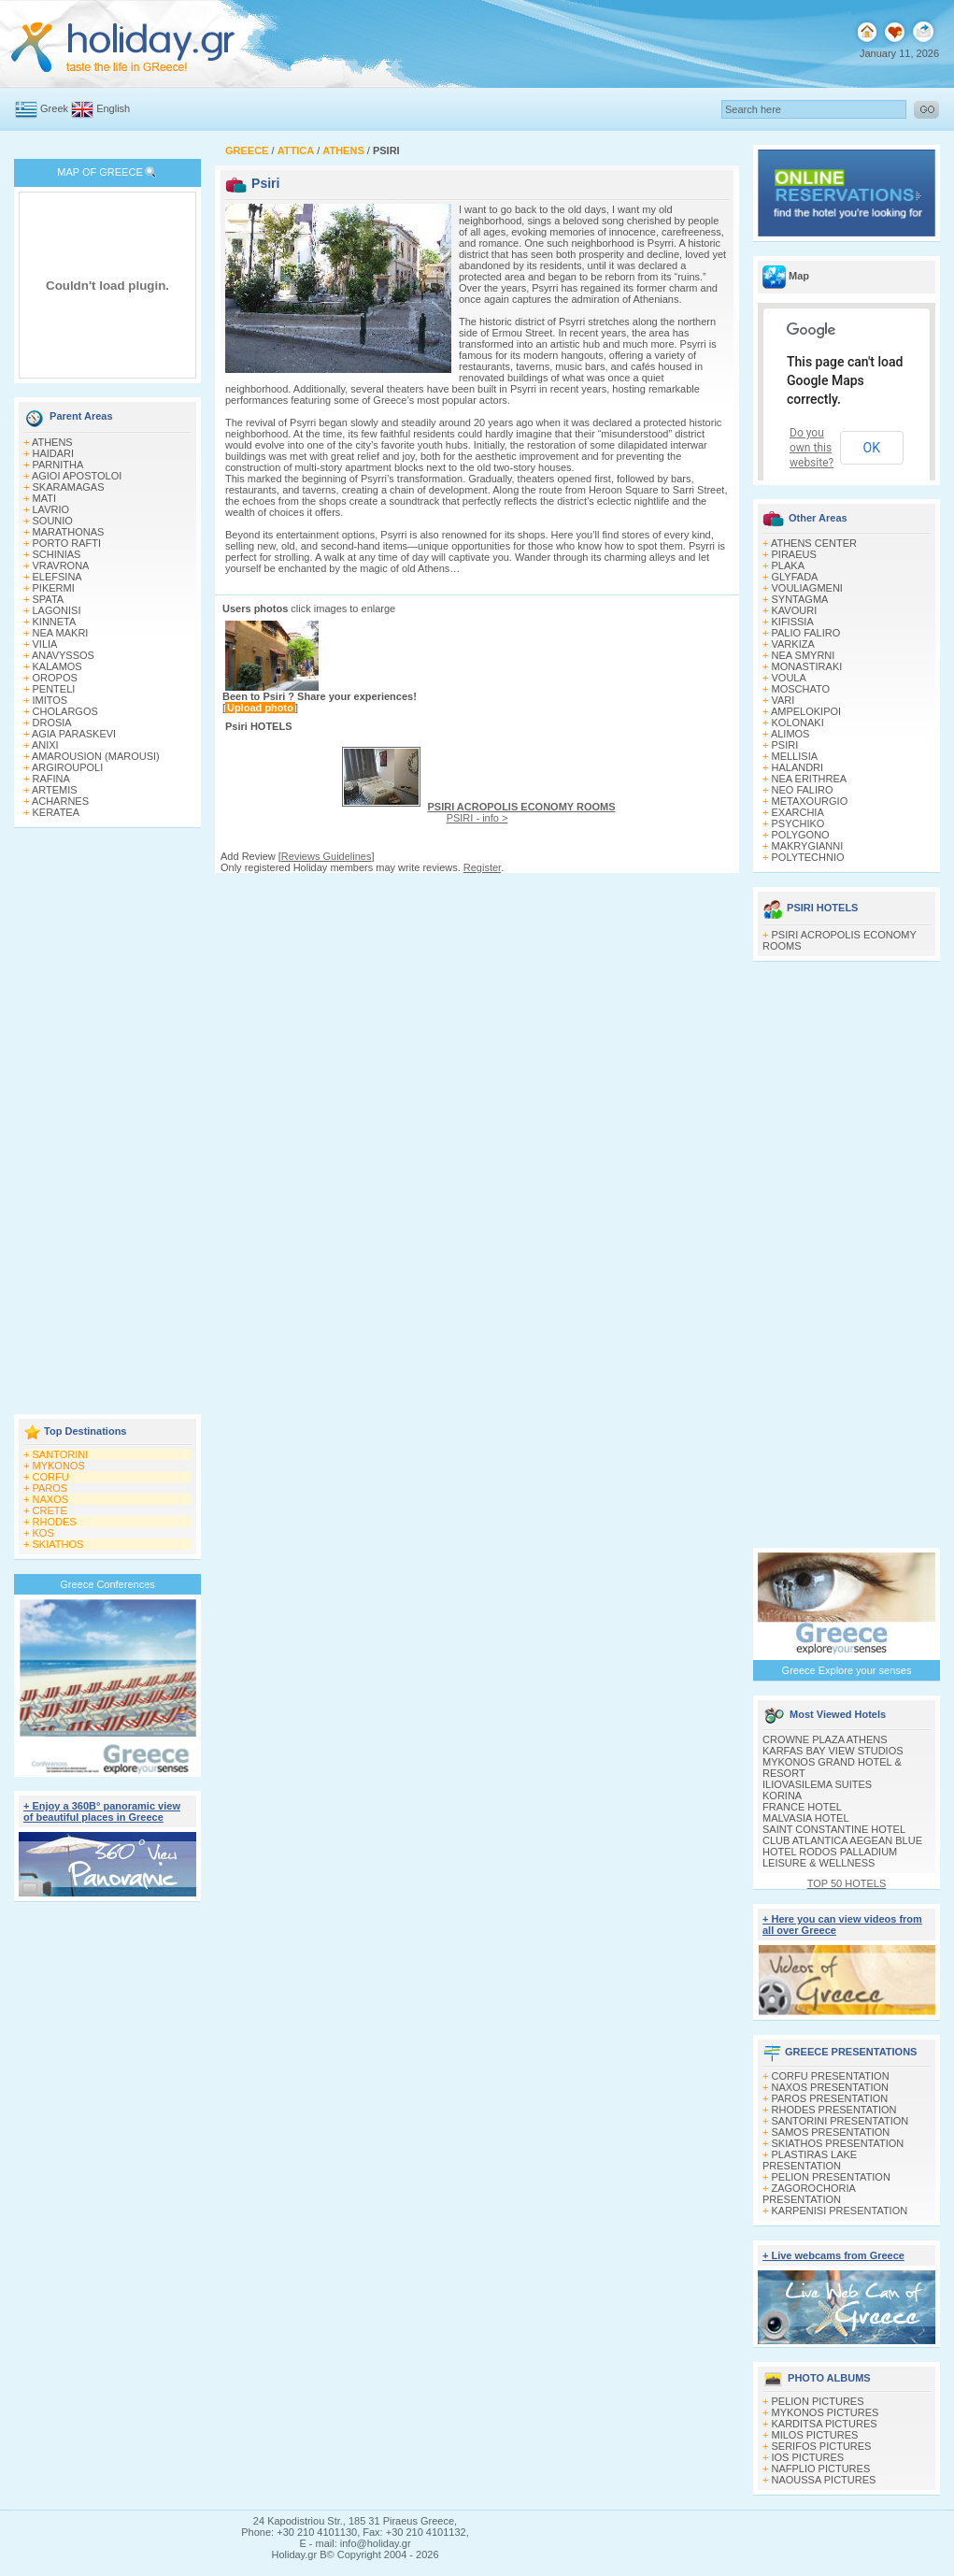 The width and height of the screenshot is (954, 2576). Describe the element at coordinates (824, 2479) in the screenshot. I see `NAOUSSA PICTURES` at that location.